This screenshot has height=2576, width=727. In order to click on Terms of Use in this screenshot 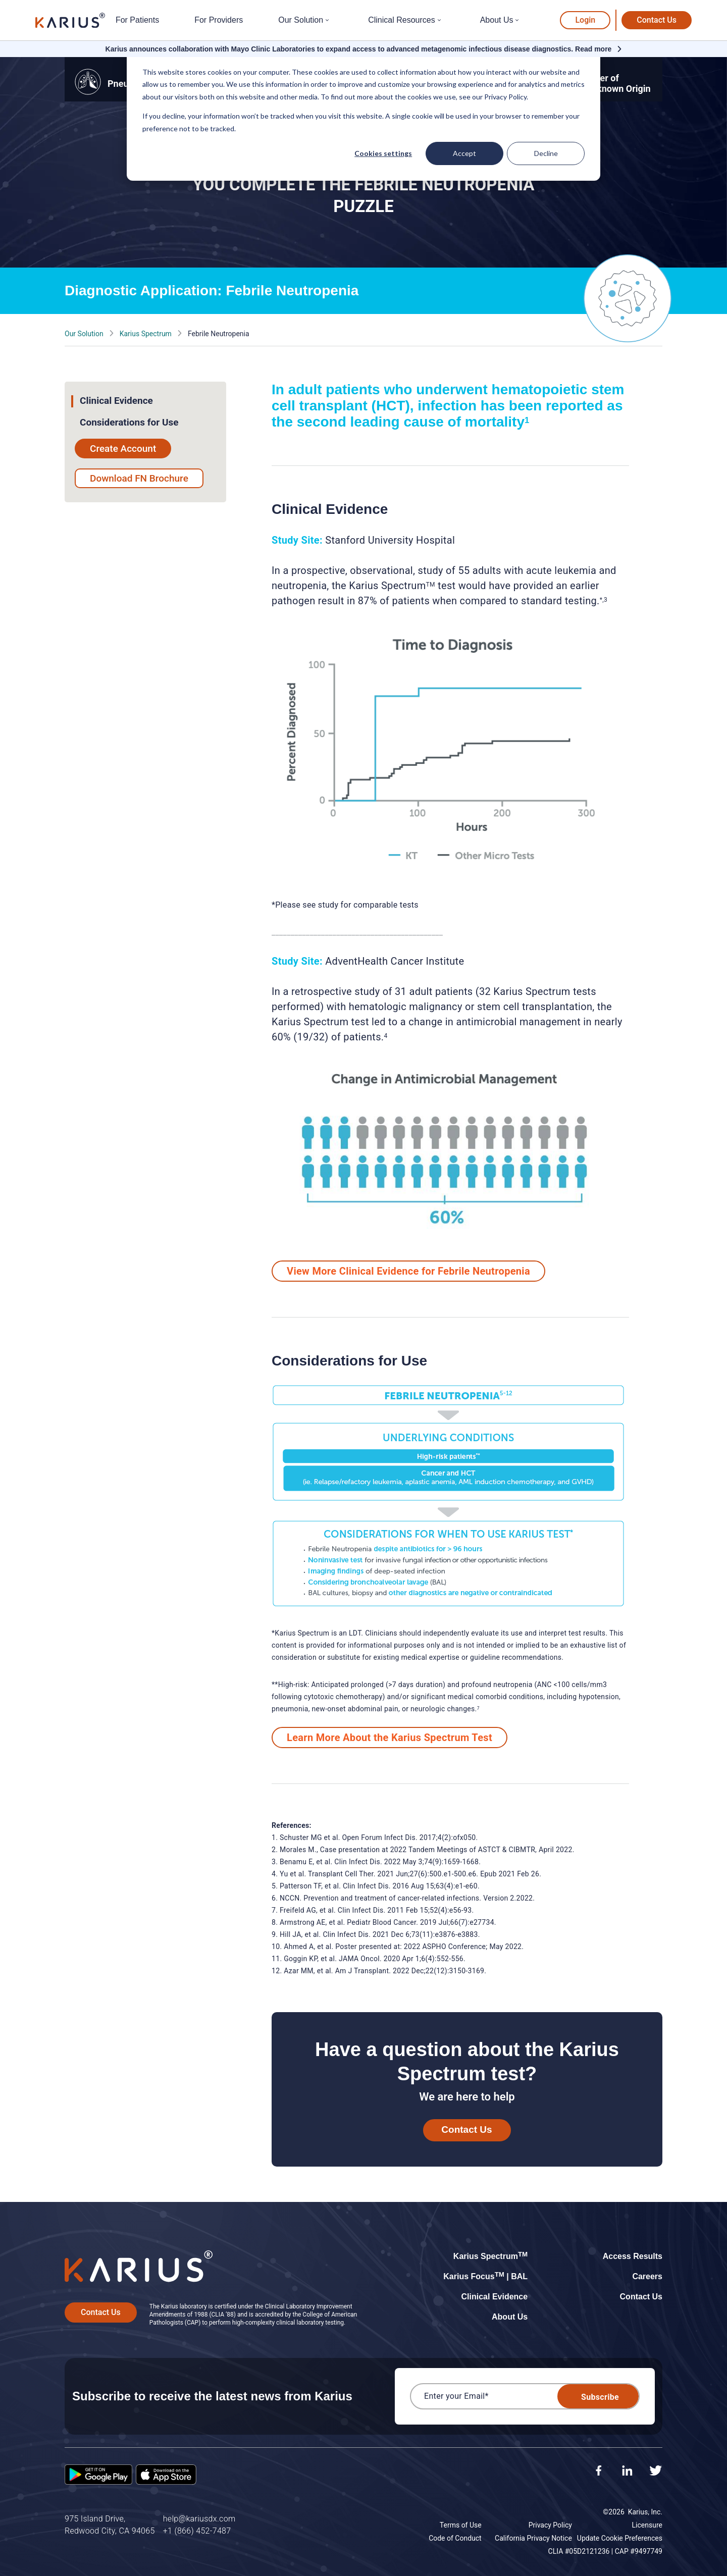, I will do `click(461, 2525)`.